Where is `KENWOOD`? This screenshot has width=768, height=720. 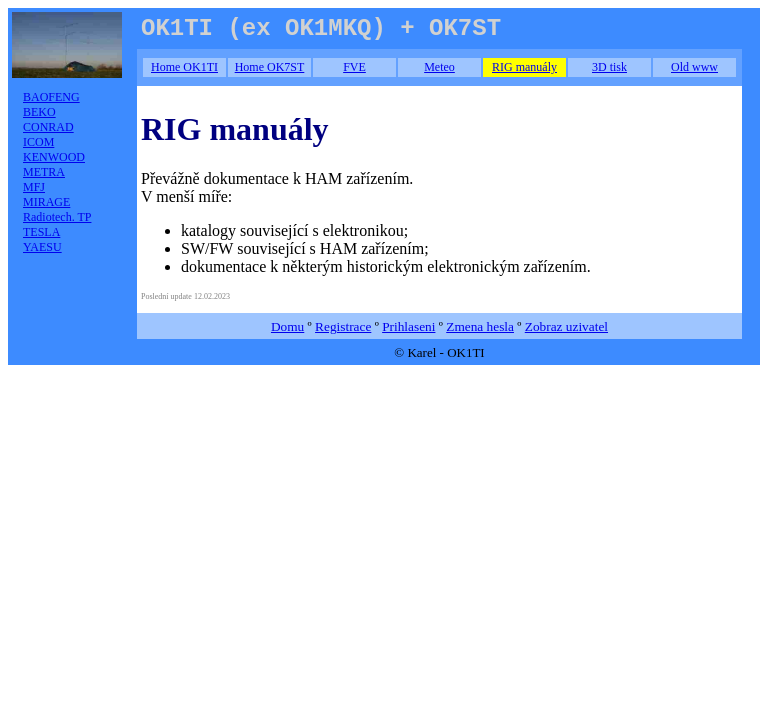
KENWOOD is located at coordinates (54, 157).